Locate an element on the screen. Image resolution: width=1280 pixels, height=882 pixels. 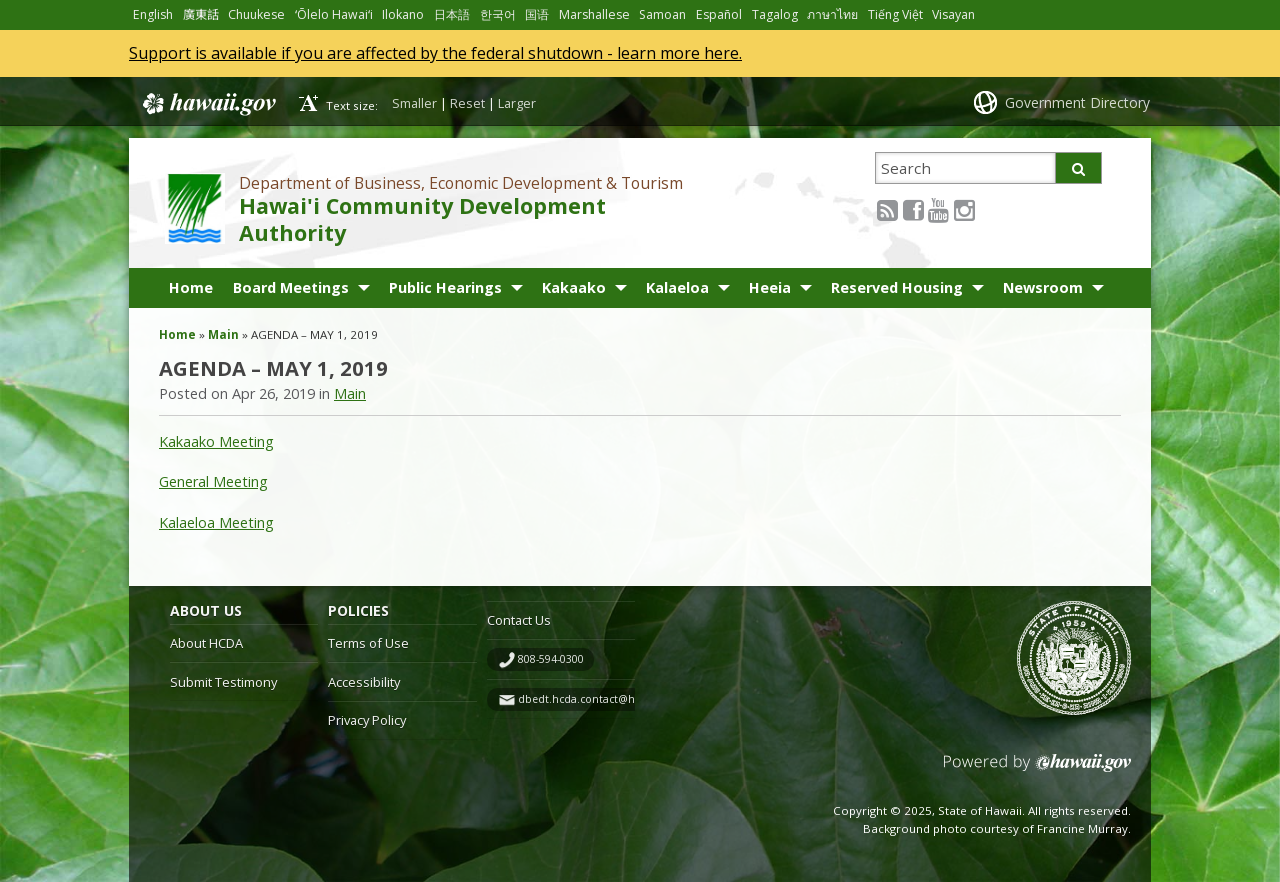
Newsroom is located at coordinates (1043, 287).